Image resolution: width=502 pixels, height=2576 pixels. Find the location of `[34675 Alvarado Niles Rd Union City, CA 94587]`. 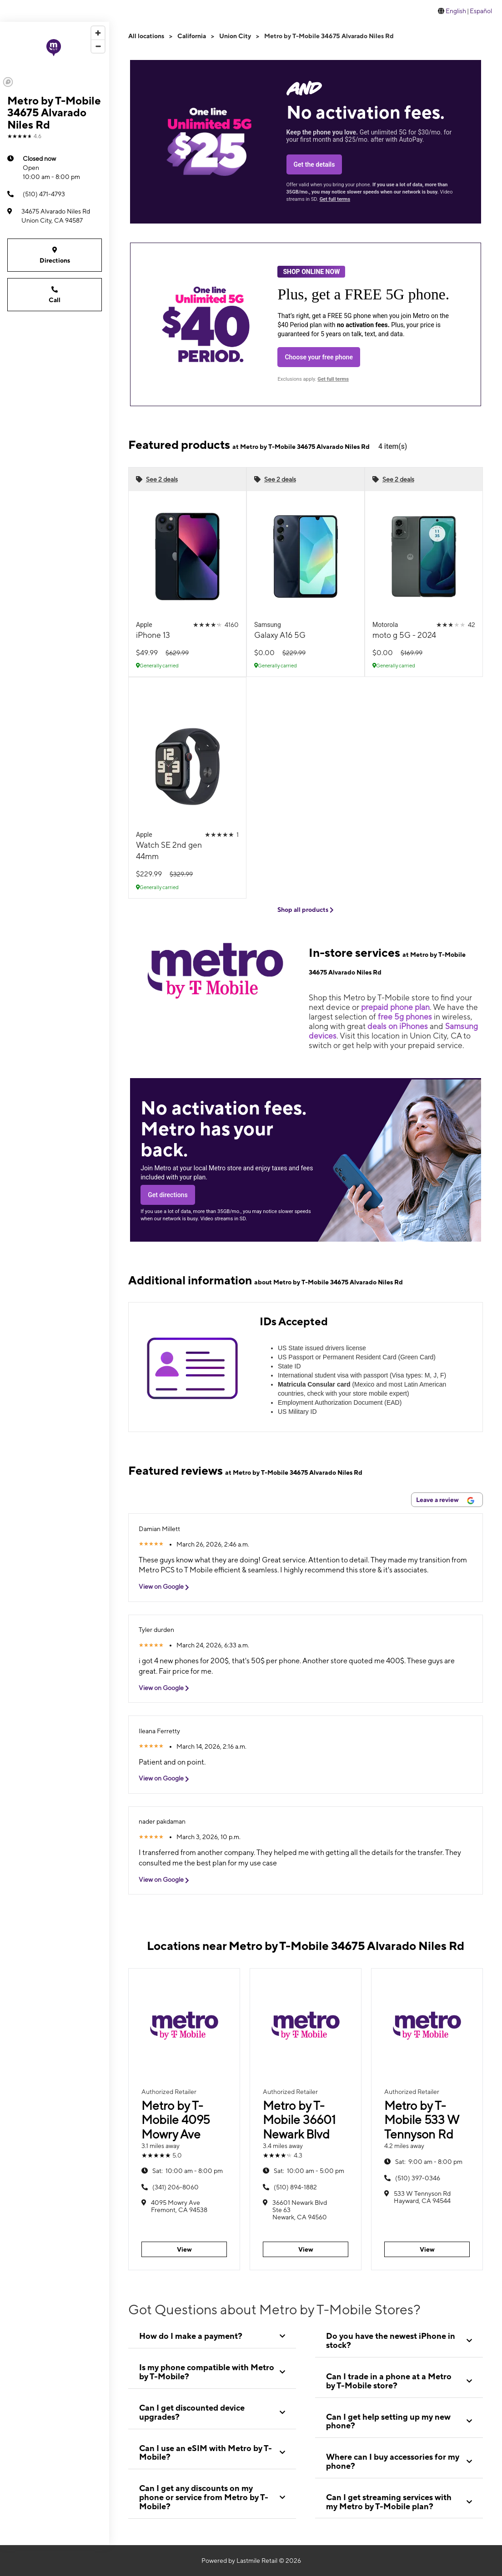

[34675 Alvarado Niles Rd Union City, CA 94587] is located at coordinates (54, 216).